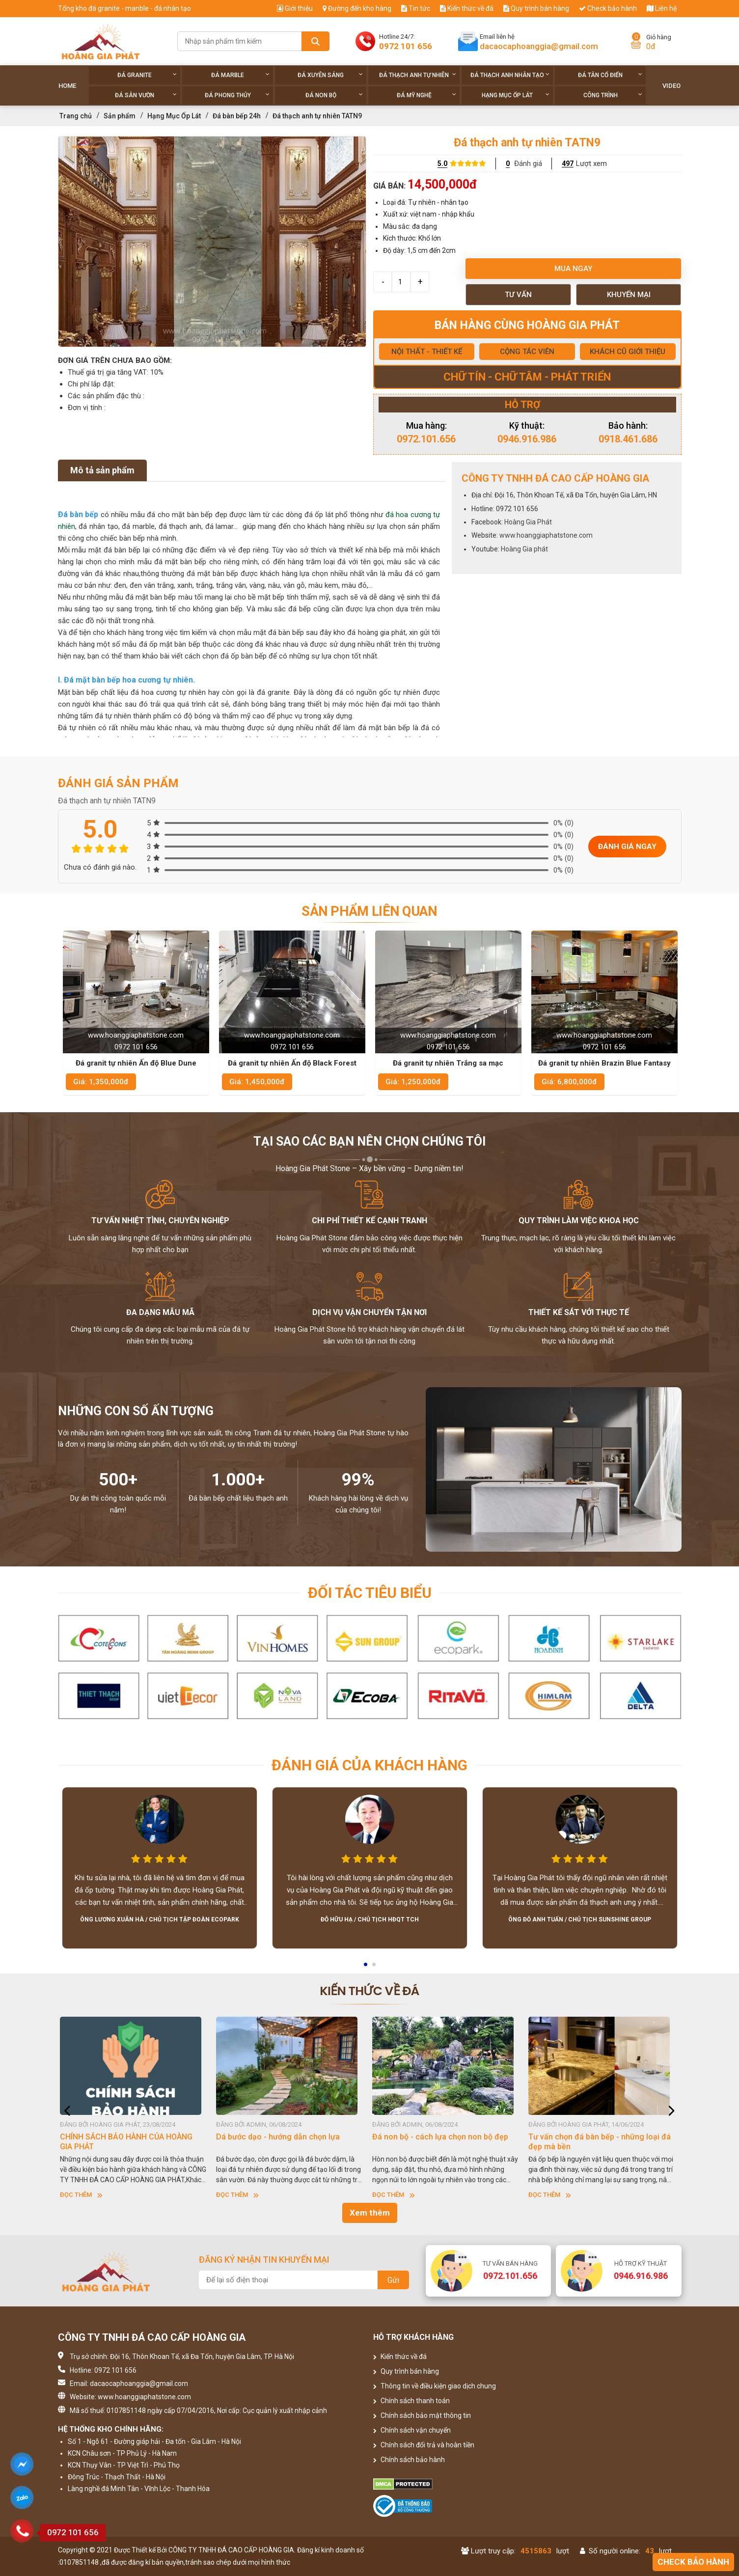 The height and width of the screenshot is (2576, 739). What do you see at coordinates (671, 85) in the screenshot?
I see `Video` at bounding box center [671, 85].